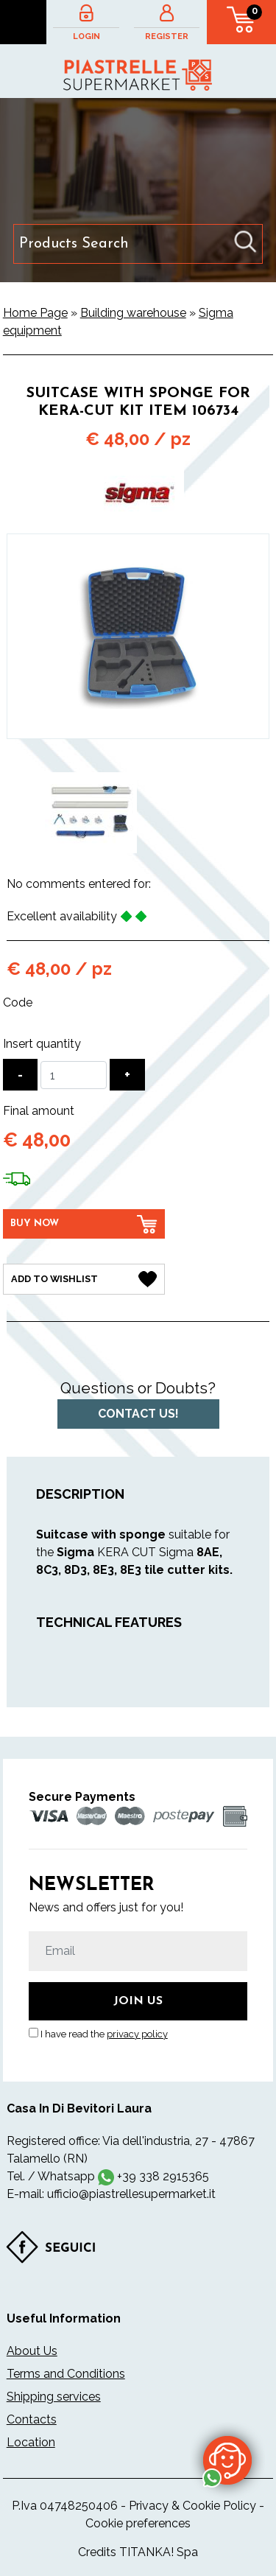 The width and height of the screenshot is (276, 2576). What do you see at coordinates (137, 2034) in the screenshot?
I see `privacy policy` at bounding box center [137, 2034].